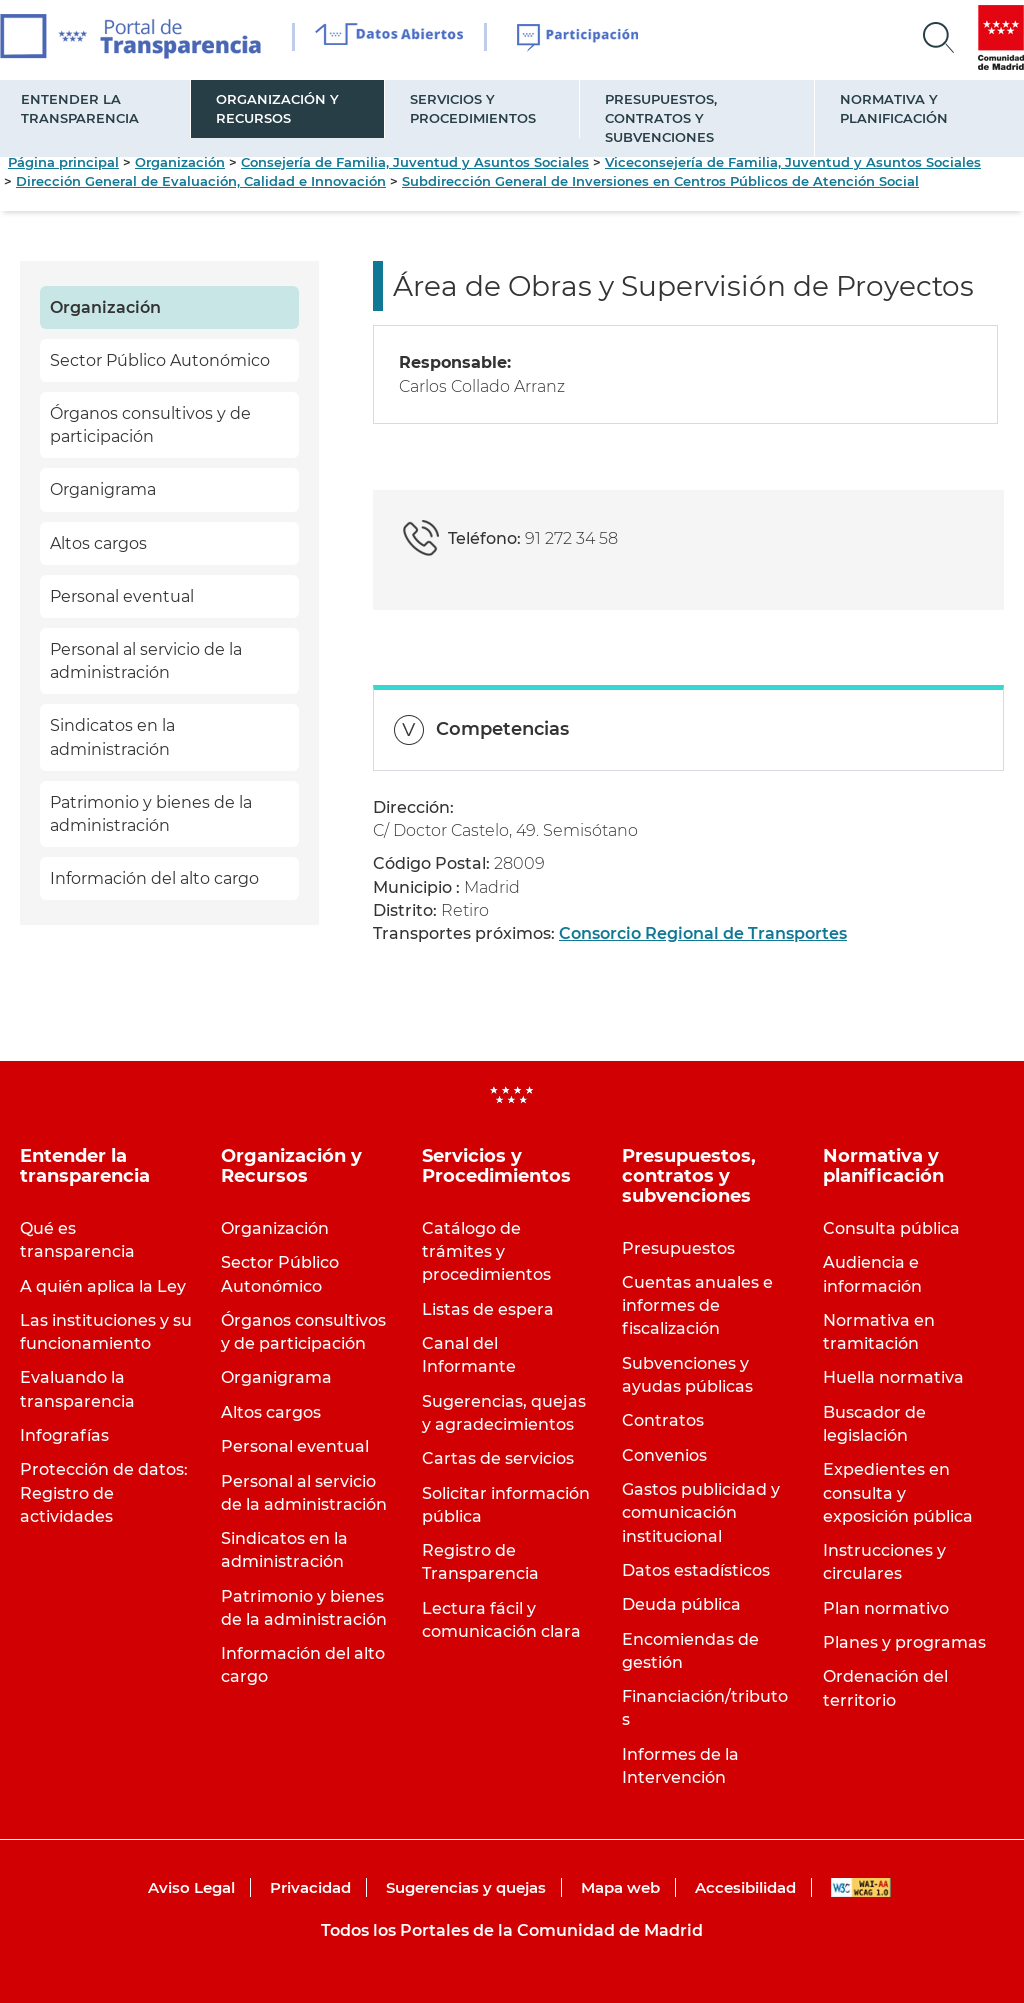 The height and width of the screenshot is (2003, 1024). What do you see at coordinates (486, 1251) in the screenshot?
I see `Catálogo de trámites y procedimientos` at bounding box center [486, 1251].